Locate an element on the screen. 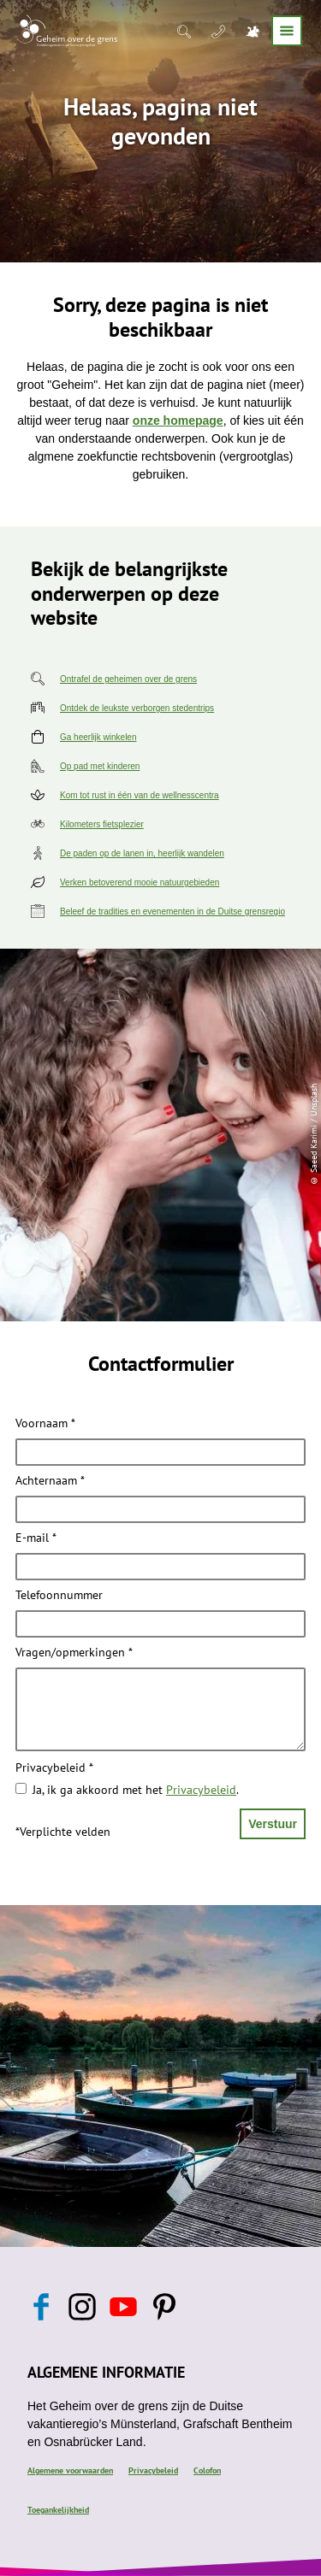 The width and height of the screenshot is (321, 2576). Ja, ik ga akkoord met het . is located at coordinates (136, 1789).